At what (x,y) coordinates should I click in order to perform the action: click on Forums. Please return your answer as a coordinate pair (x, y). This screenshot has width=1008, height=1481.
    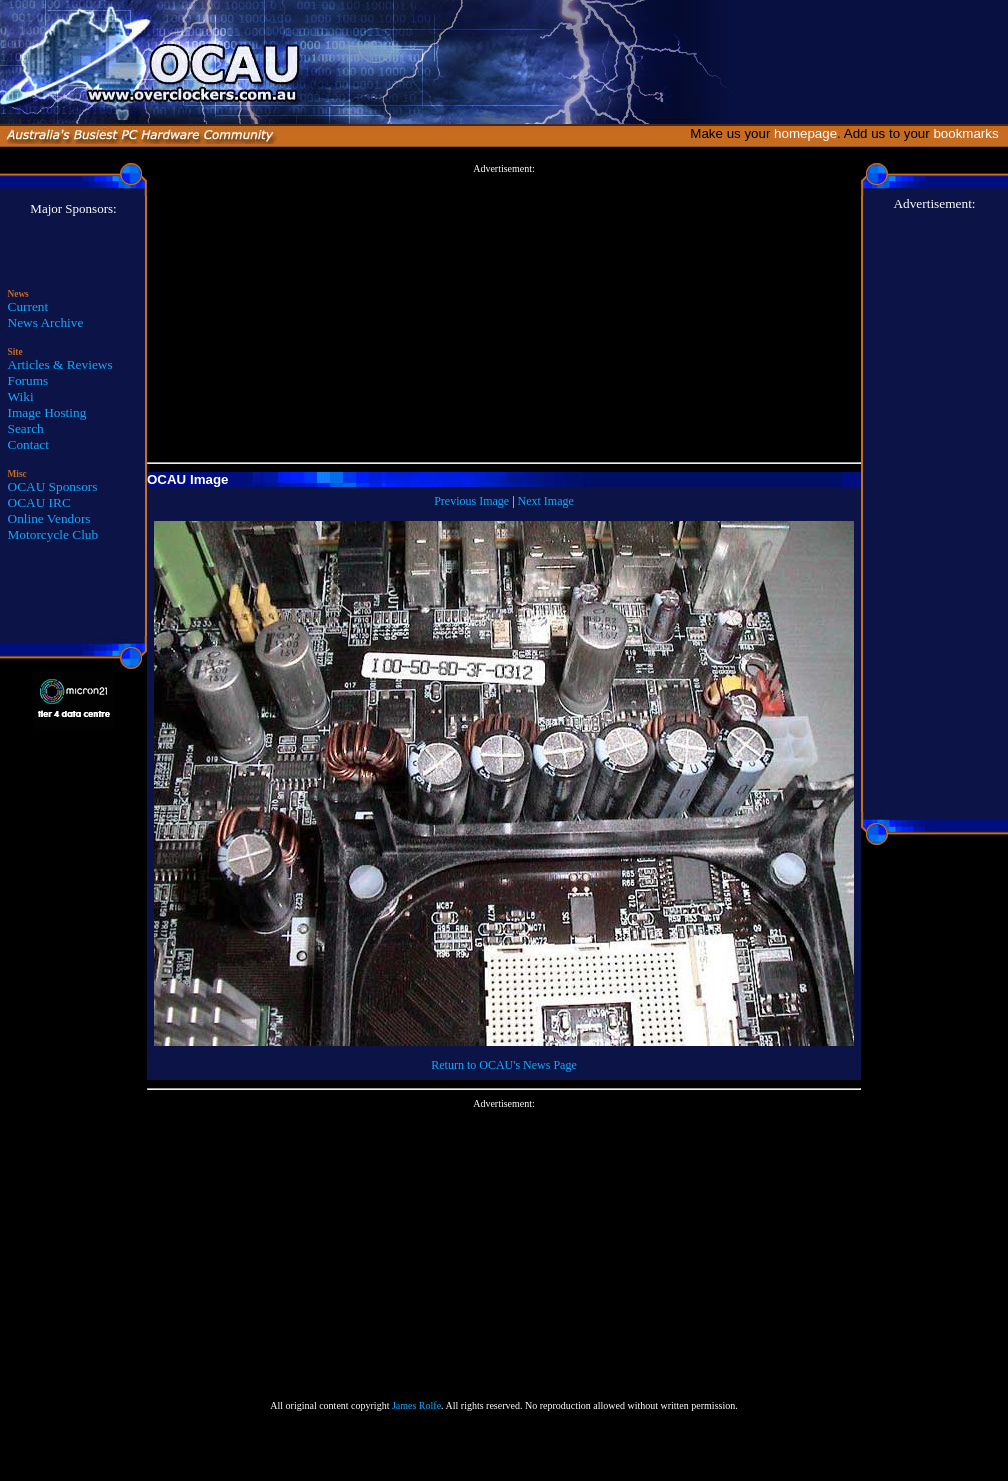
    Looking at the image, I should click on (28, 380).